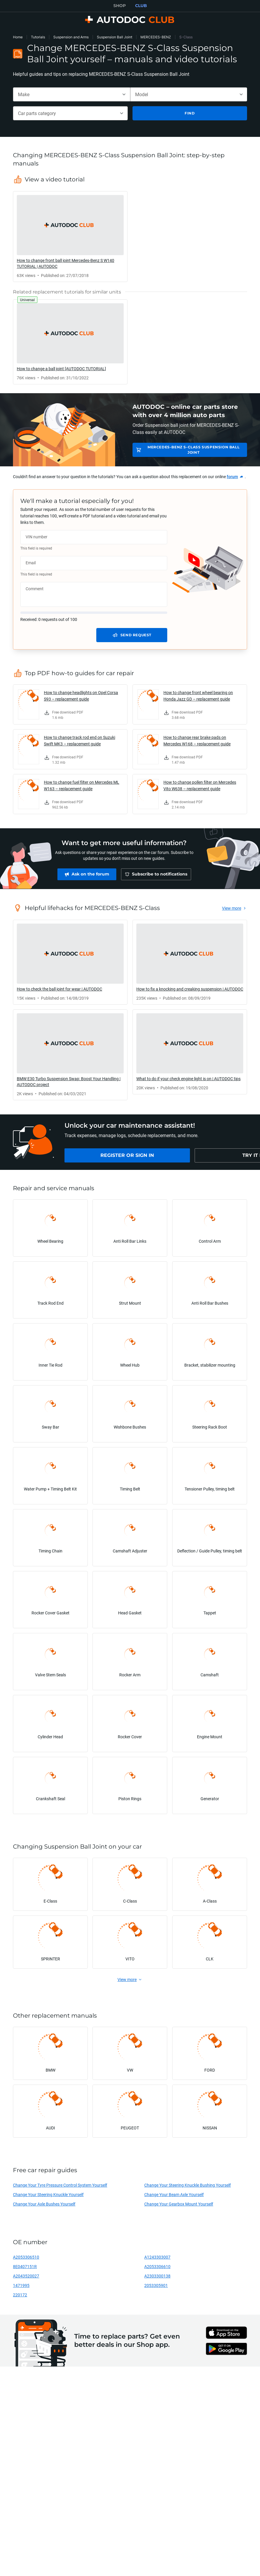 The image size is (260, 2576). What do you see at coordinates (71, 37) in the screenshot?
I see `Suspension and Arms` at bounding box center [71, 37].